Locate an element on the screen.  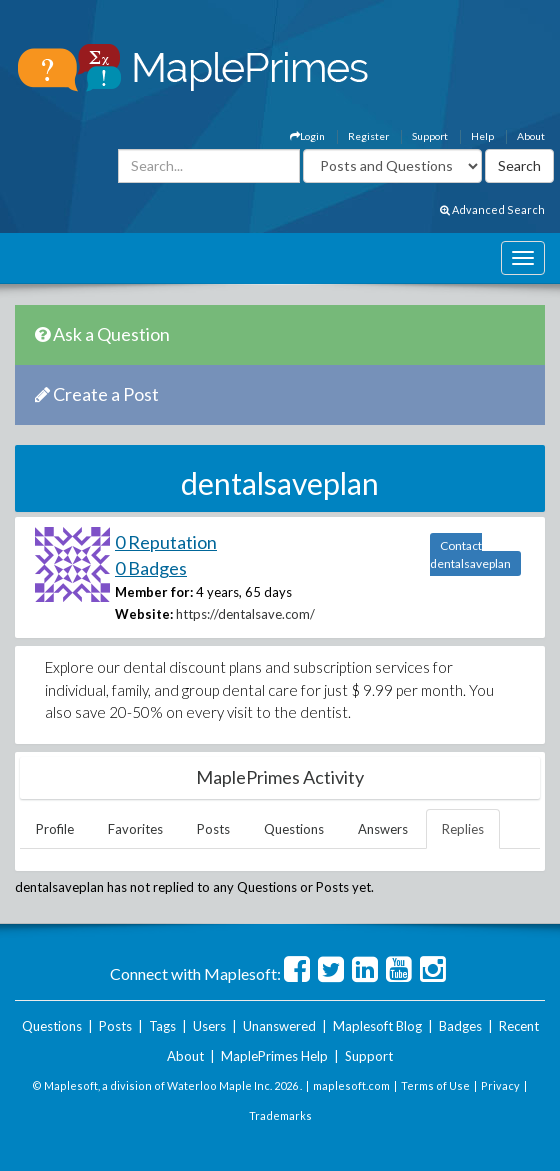
Trademarks is located at coordinates (280, 1115).